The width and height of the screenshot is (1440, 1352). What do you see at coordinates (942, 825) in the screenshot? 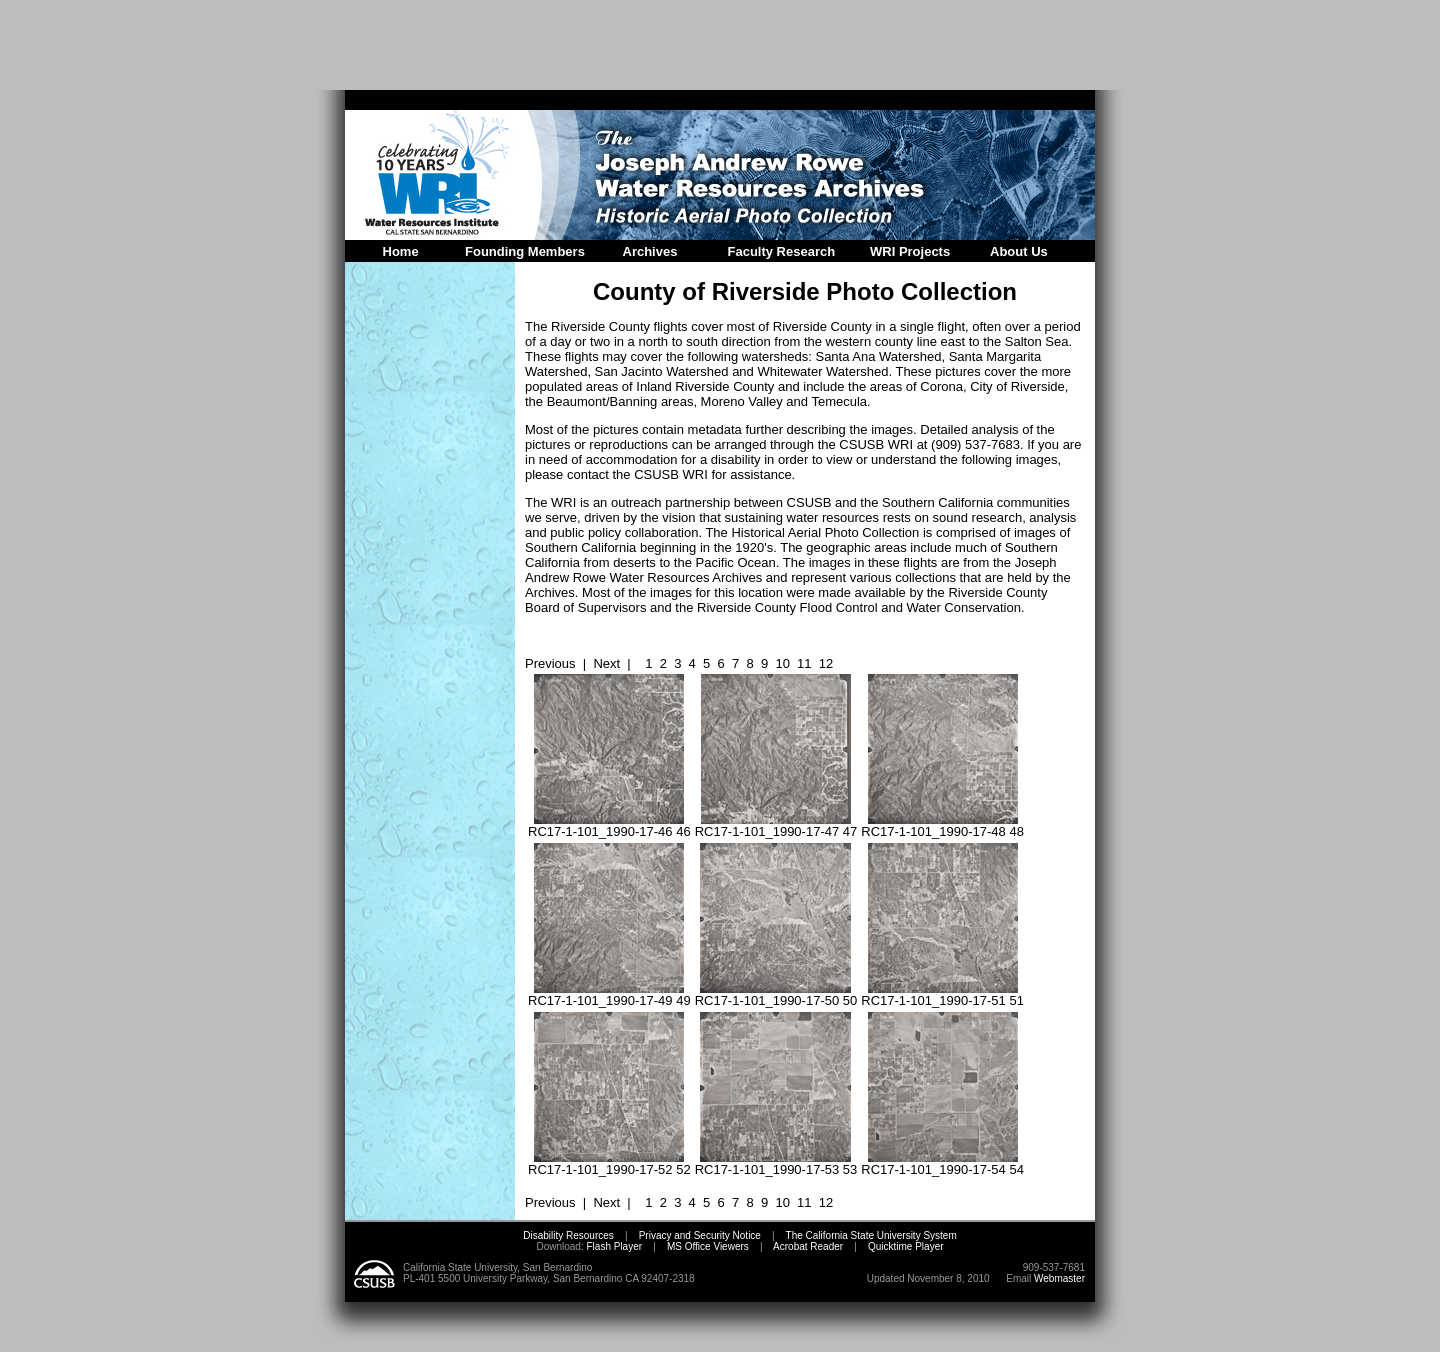
I see `RC17-1-101_1990-17-48 48` at bounding box center [942, 825].